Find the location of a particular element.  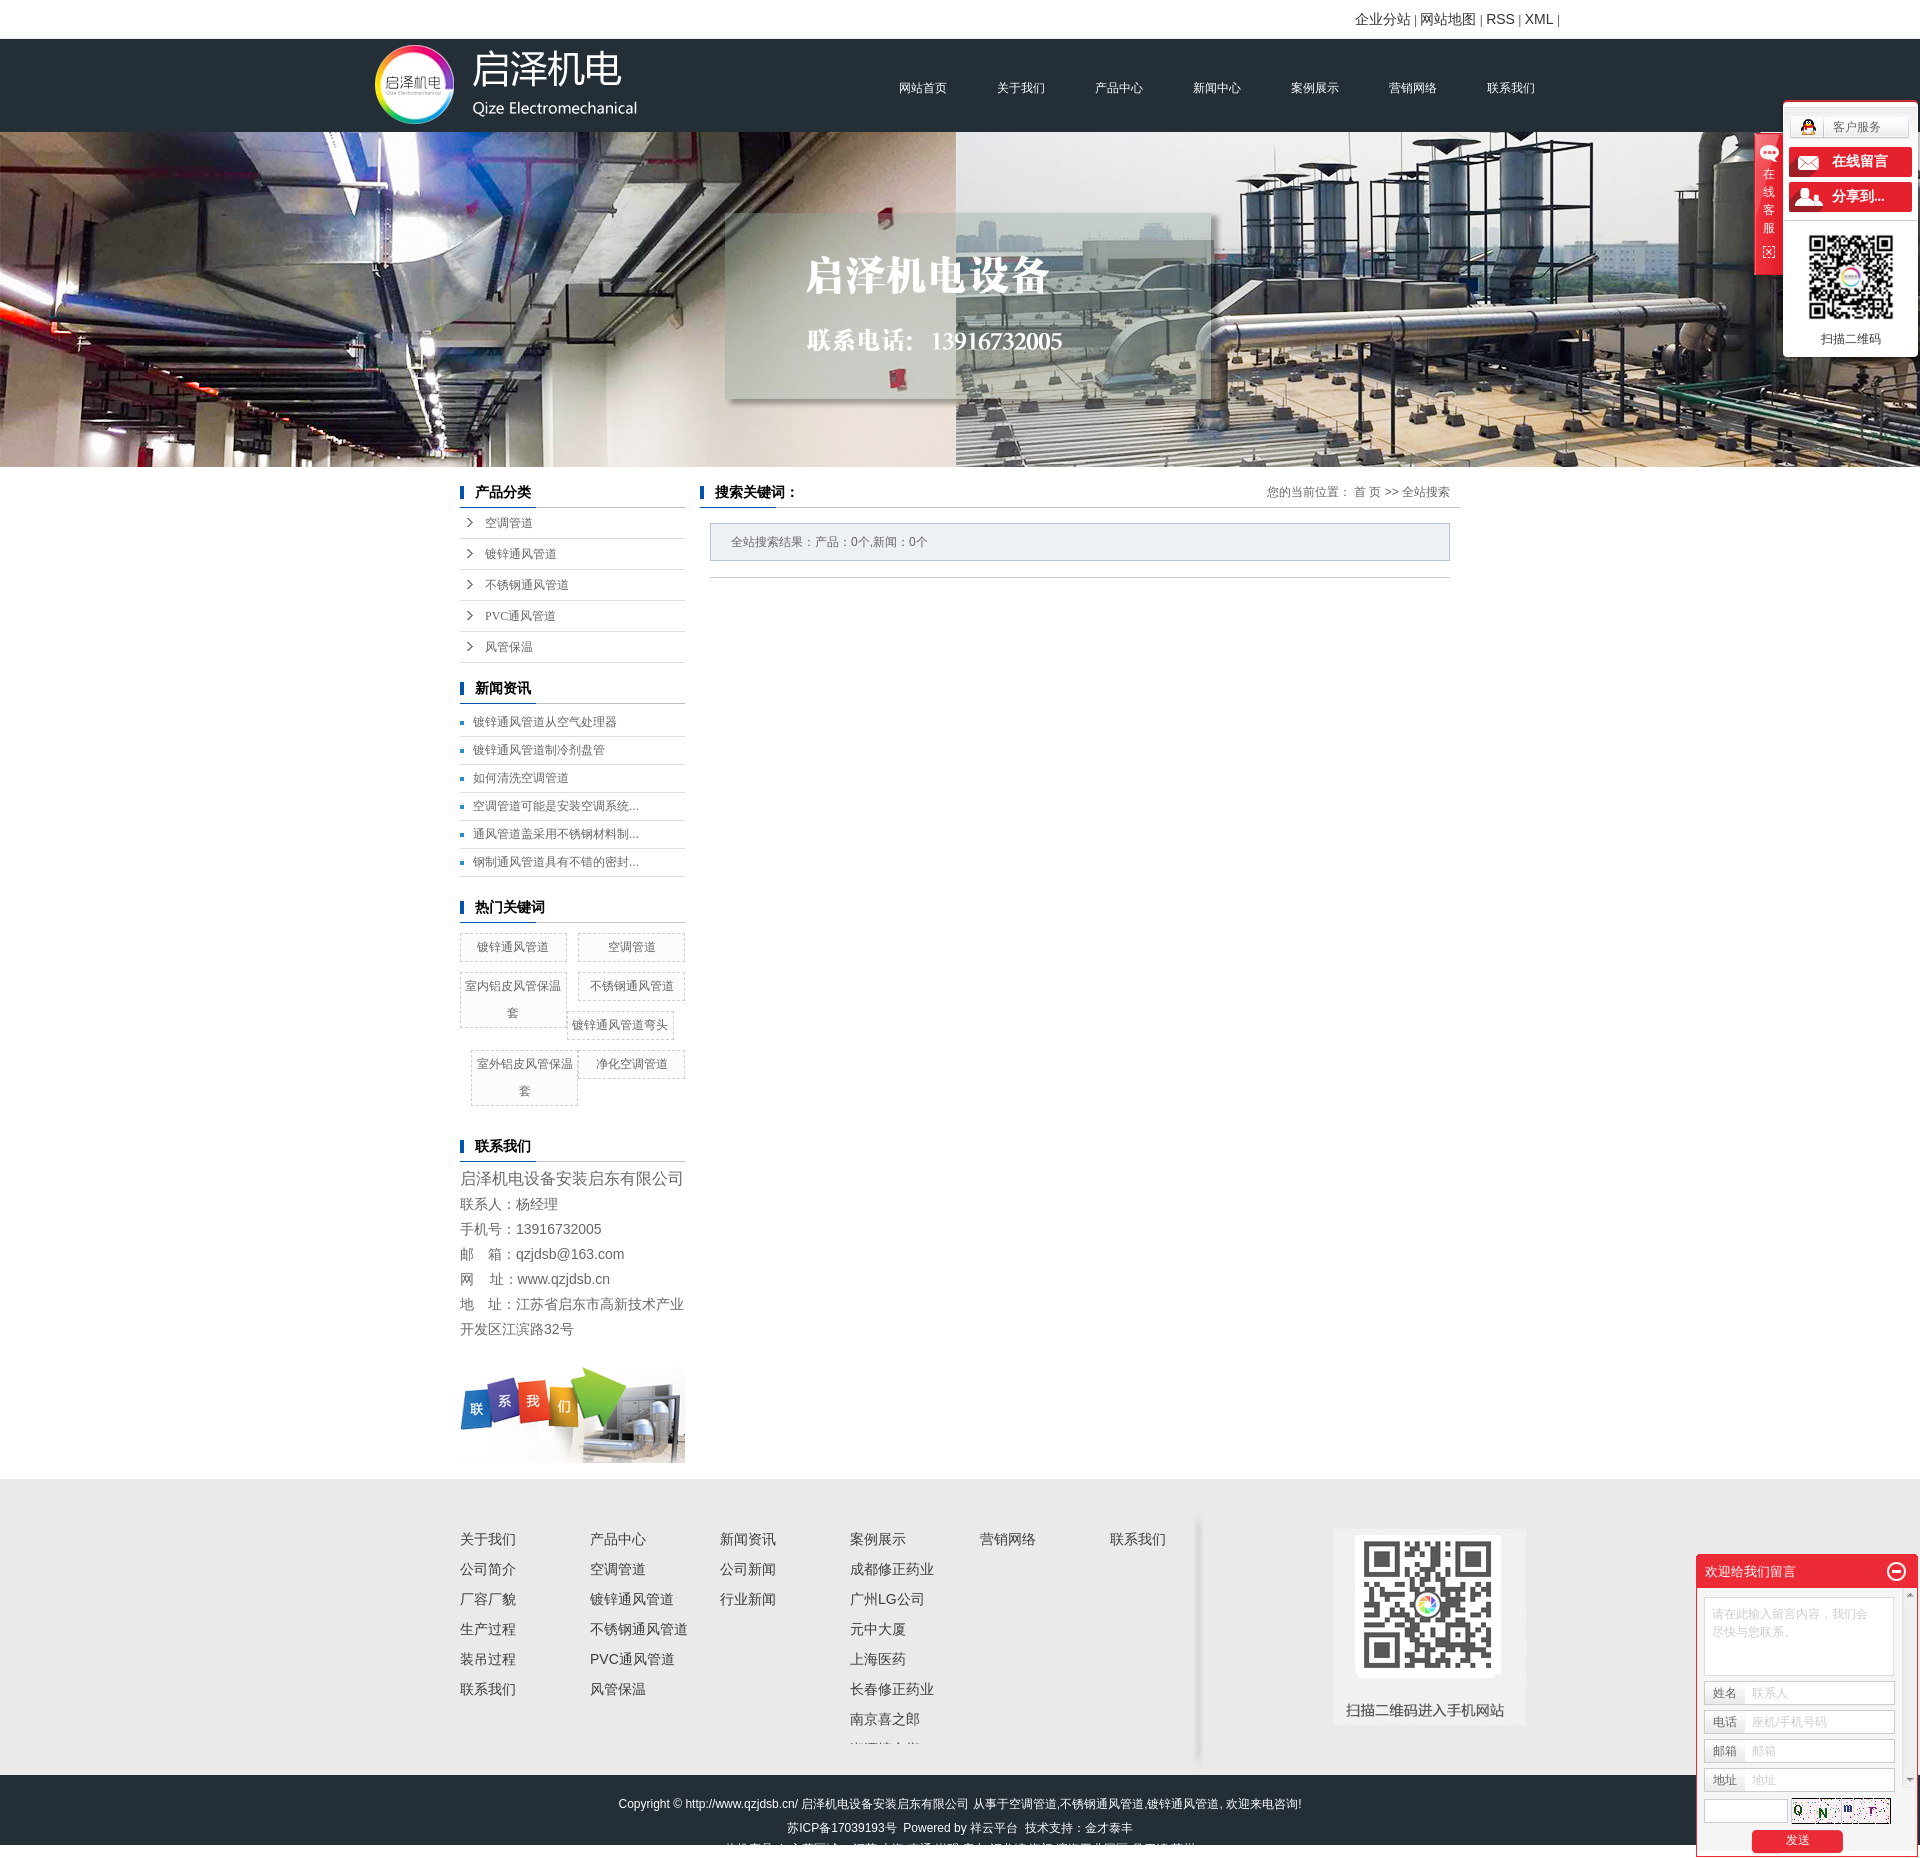

上海 is located at coordinates (892, 1849).